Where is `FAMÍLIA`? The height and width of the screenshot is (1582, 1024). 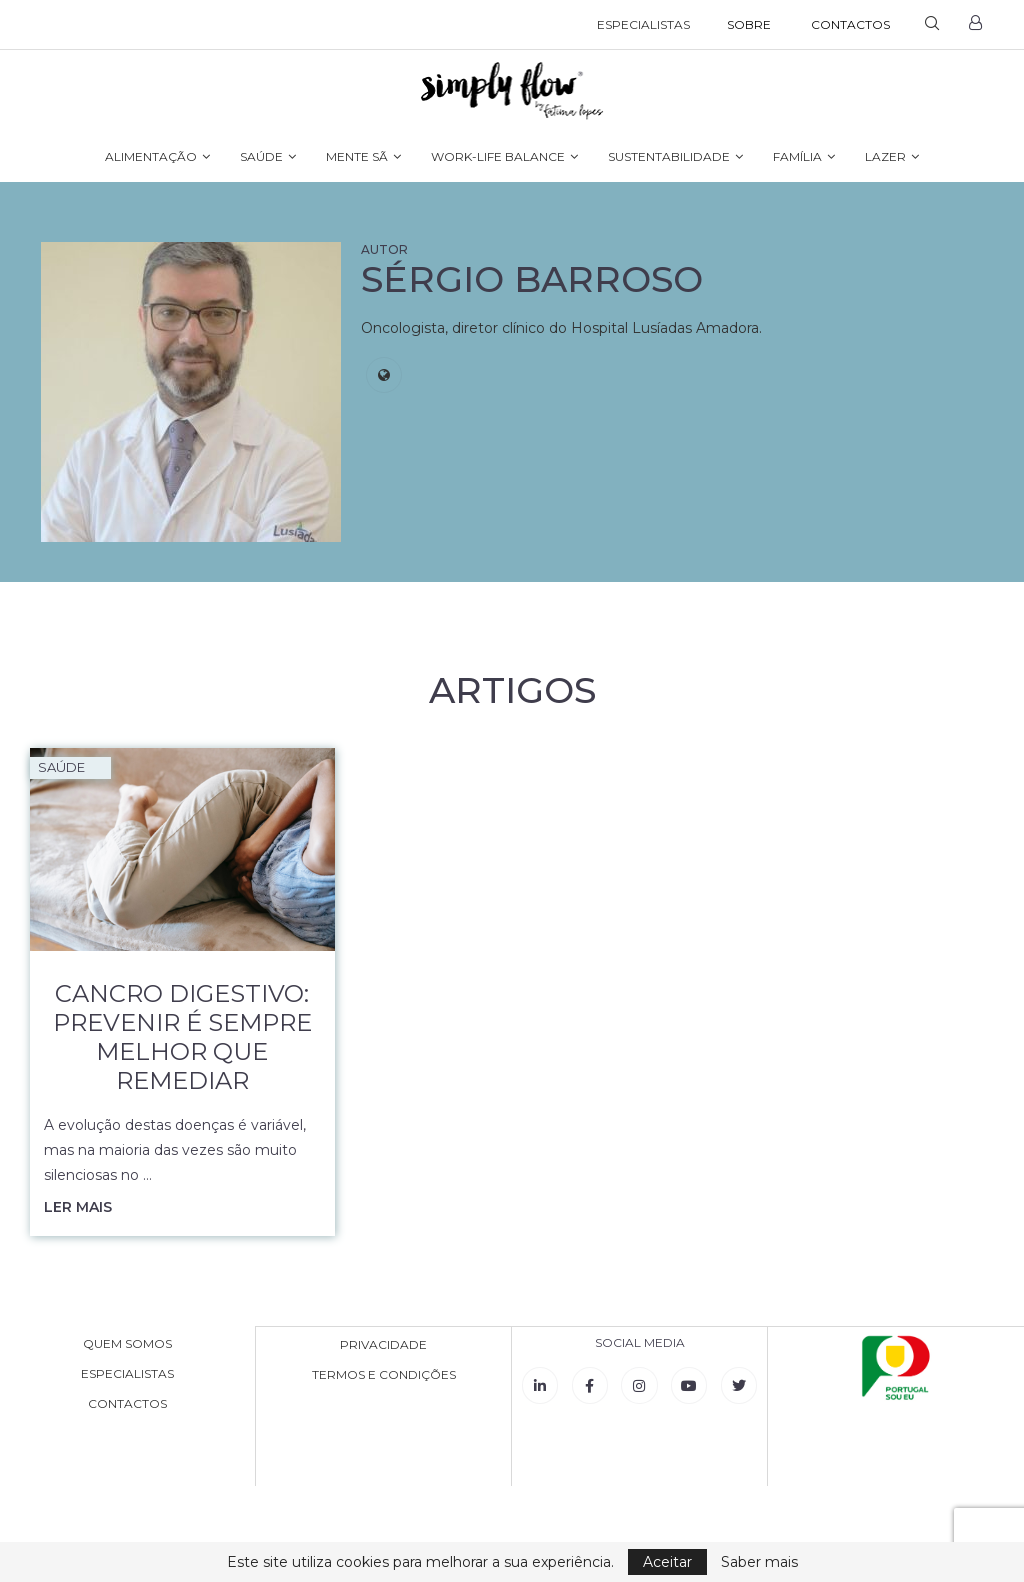
FAMÍLIA is located at coordinates (797, 156).